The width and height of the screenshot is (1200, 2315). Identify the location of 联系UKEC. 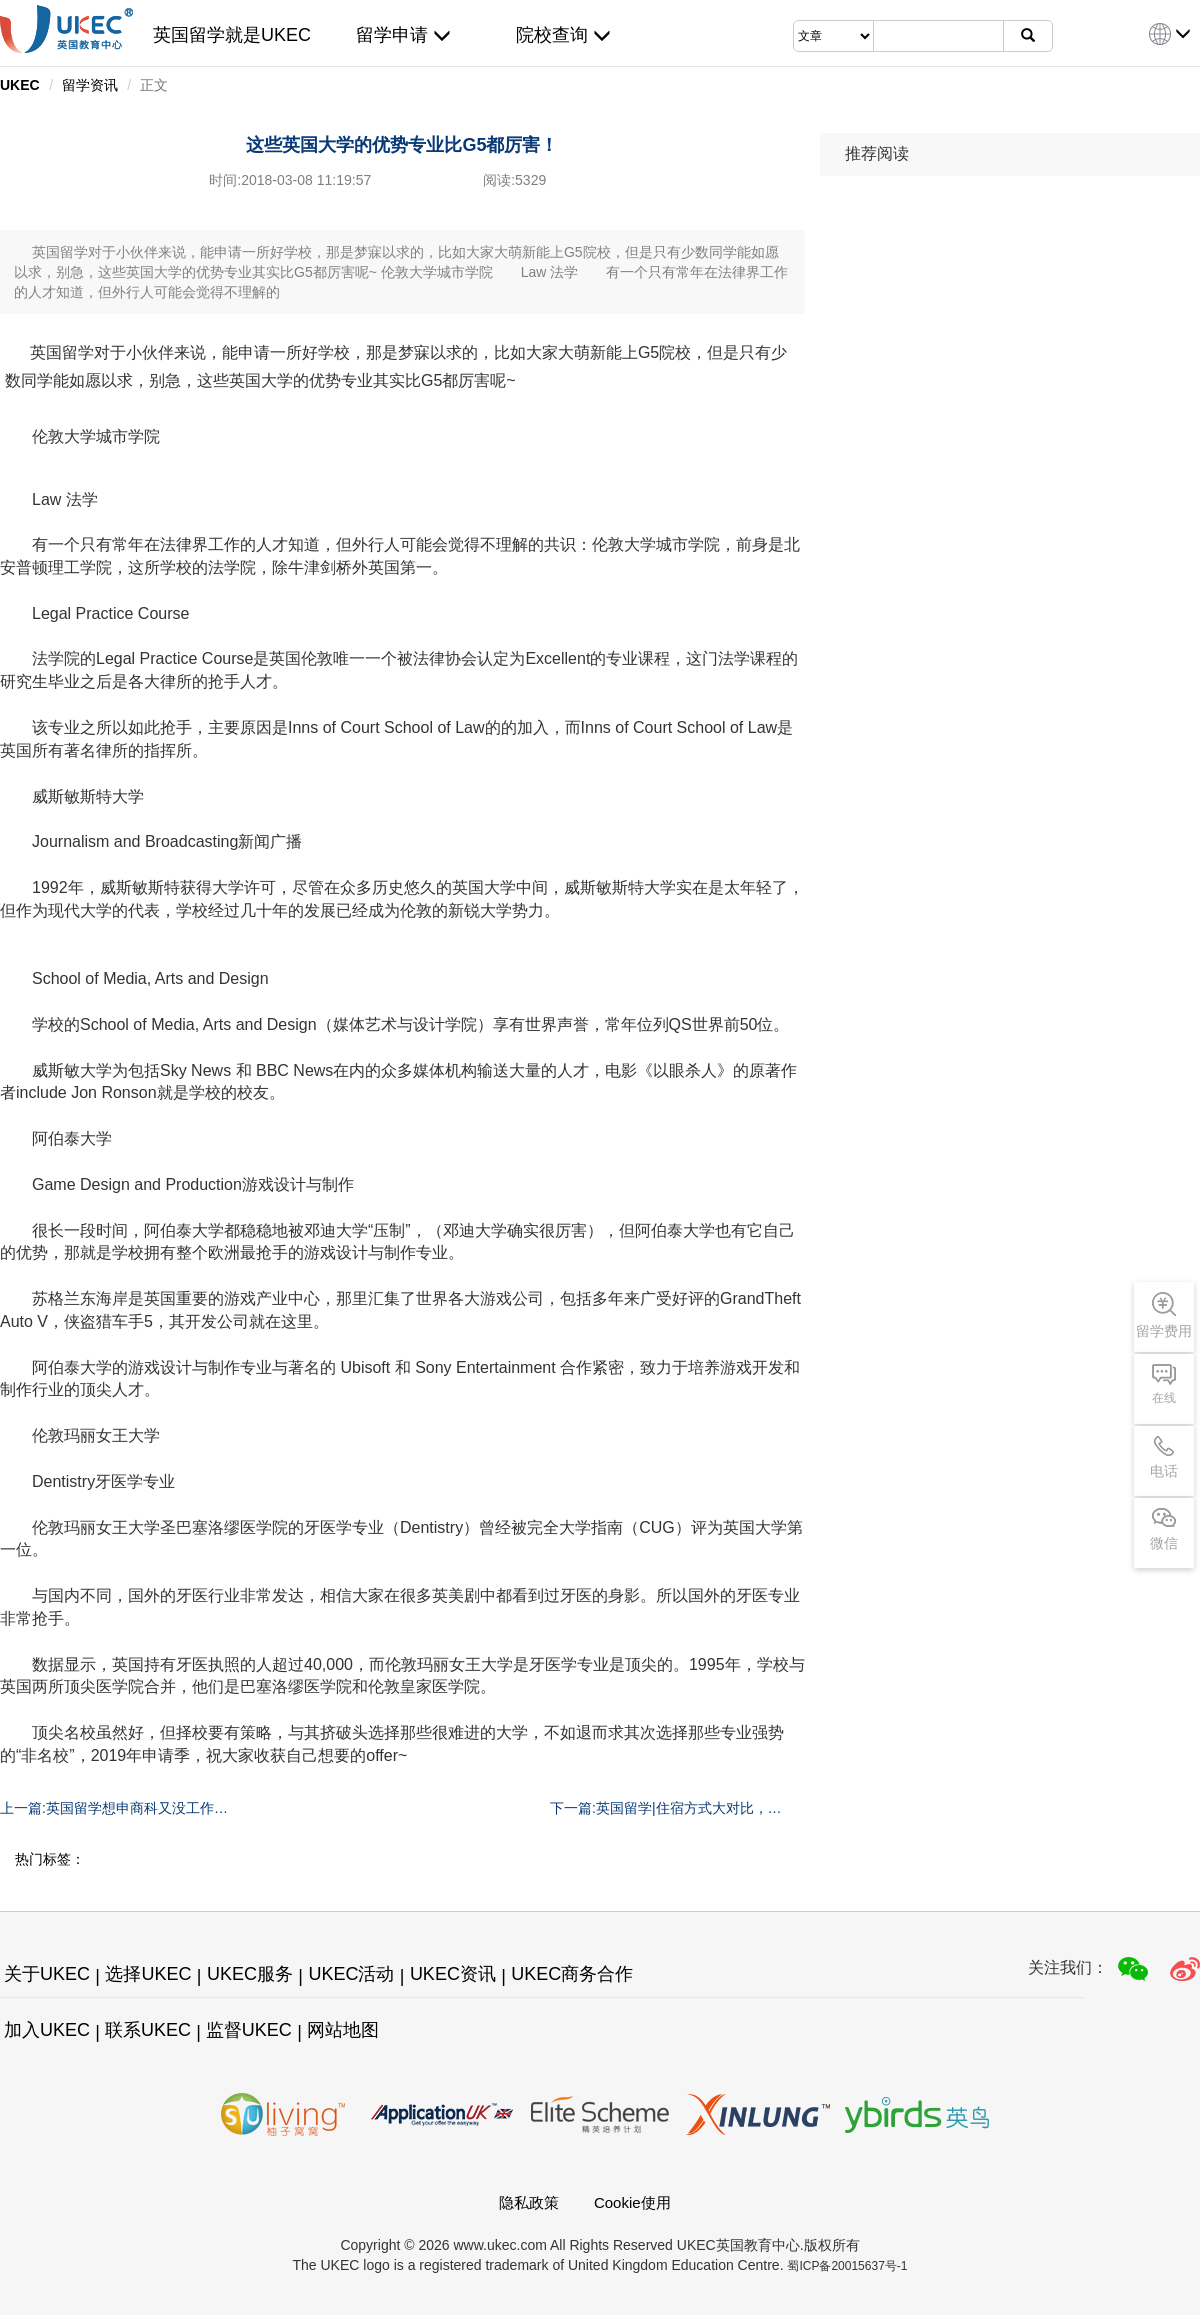
(148, 2030).